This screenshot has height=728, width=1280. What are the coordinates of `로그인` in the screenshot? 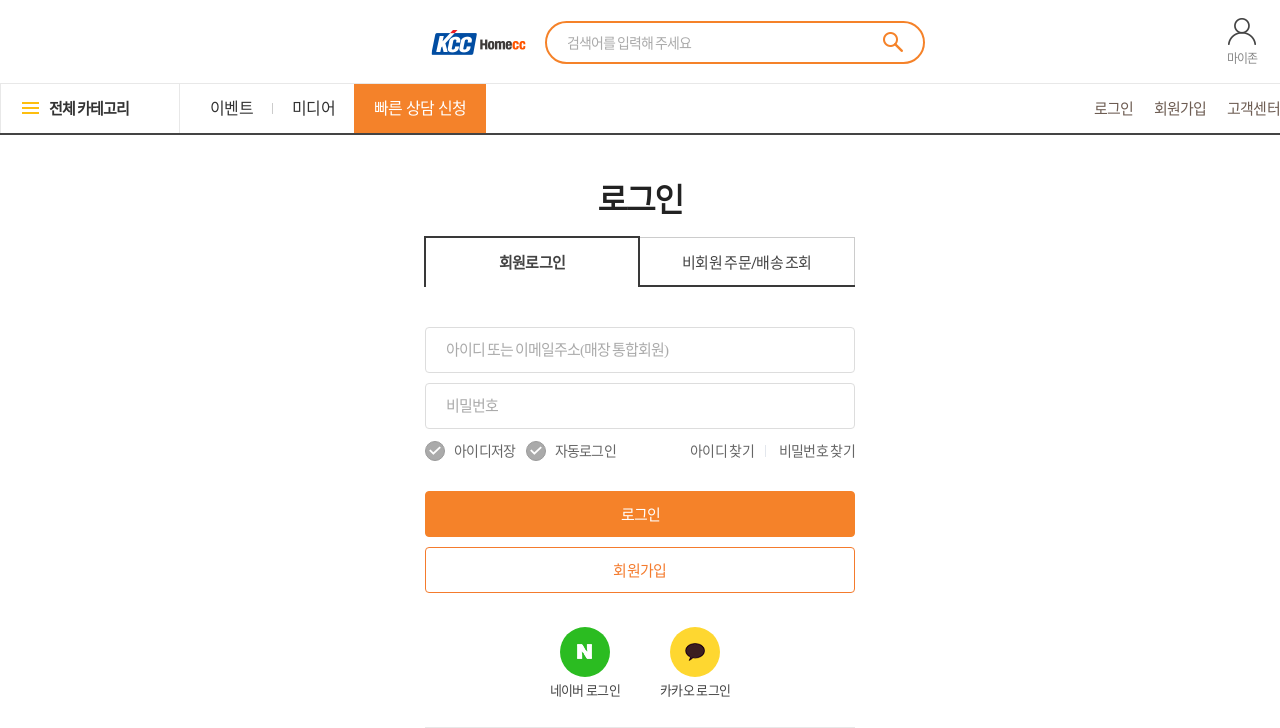 It's located at (1114, 108).